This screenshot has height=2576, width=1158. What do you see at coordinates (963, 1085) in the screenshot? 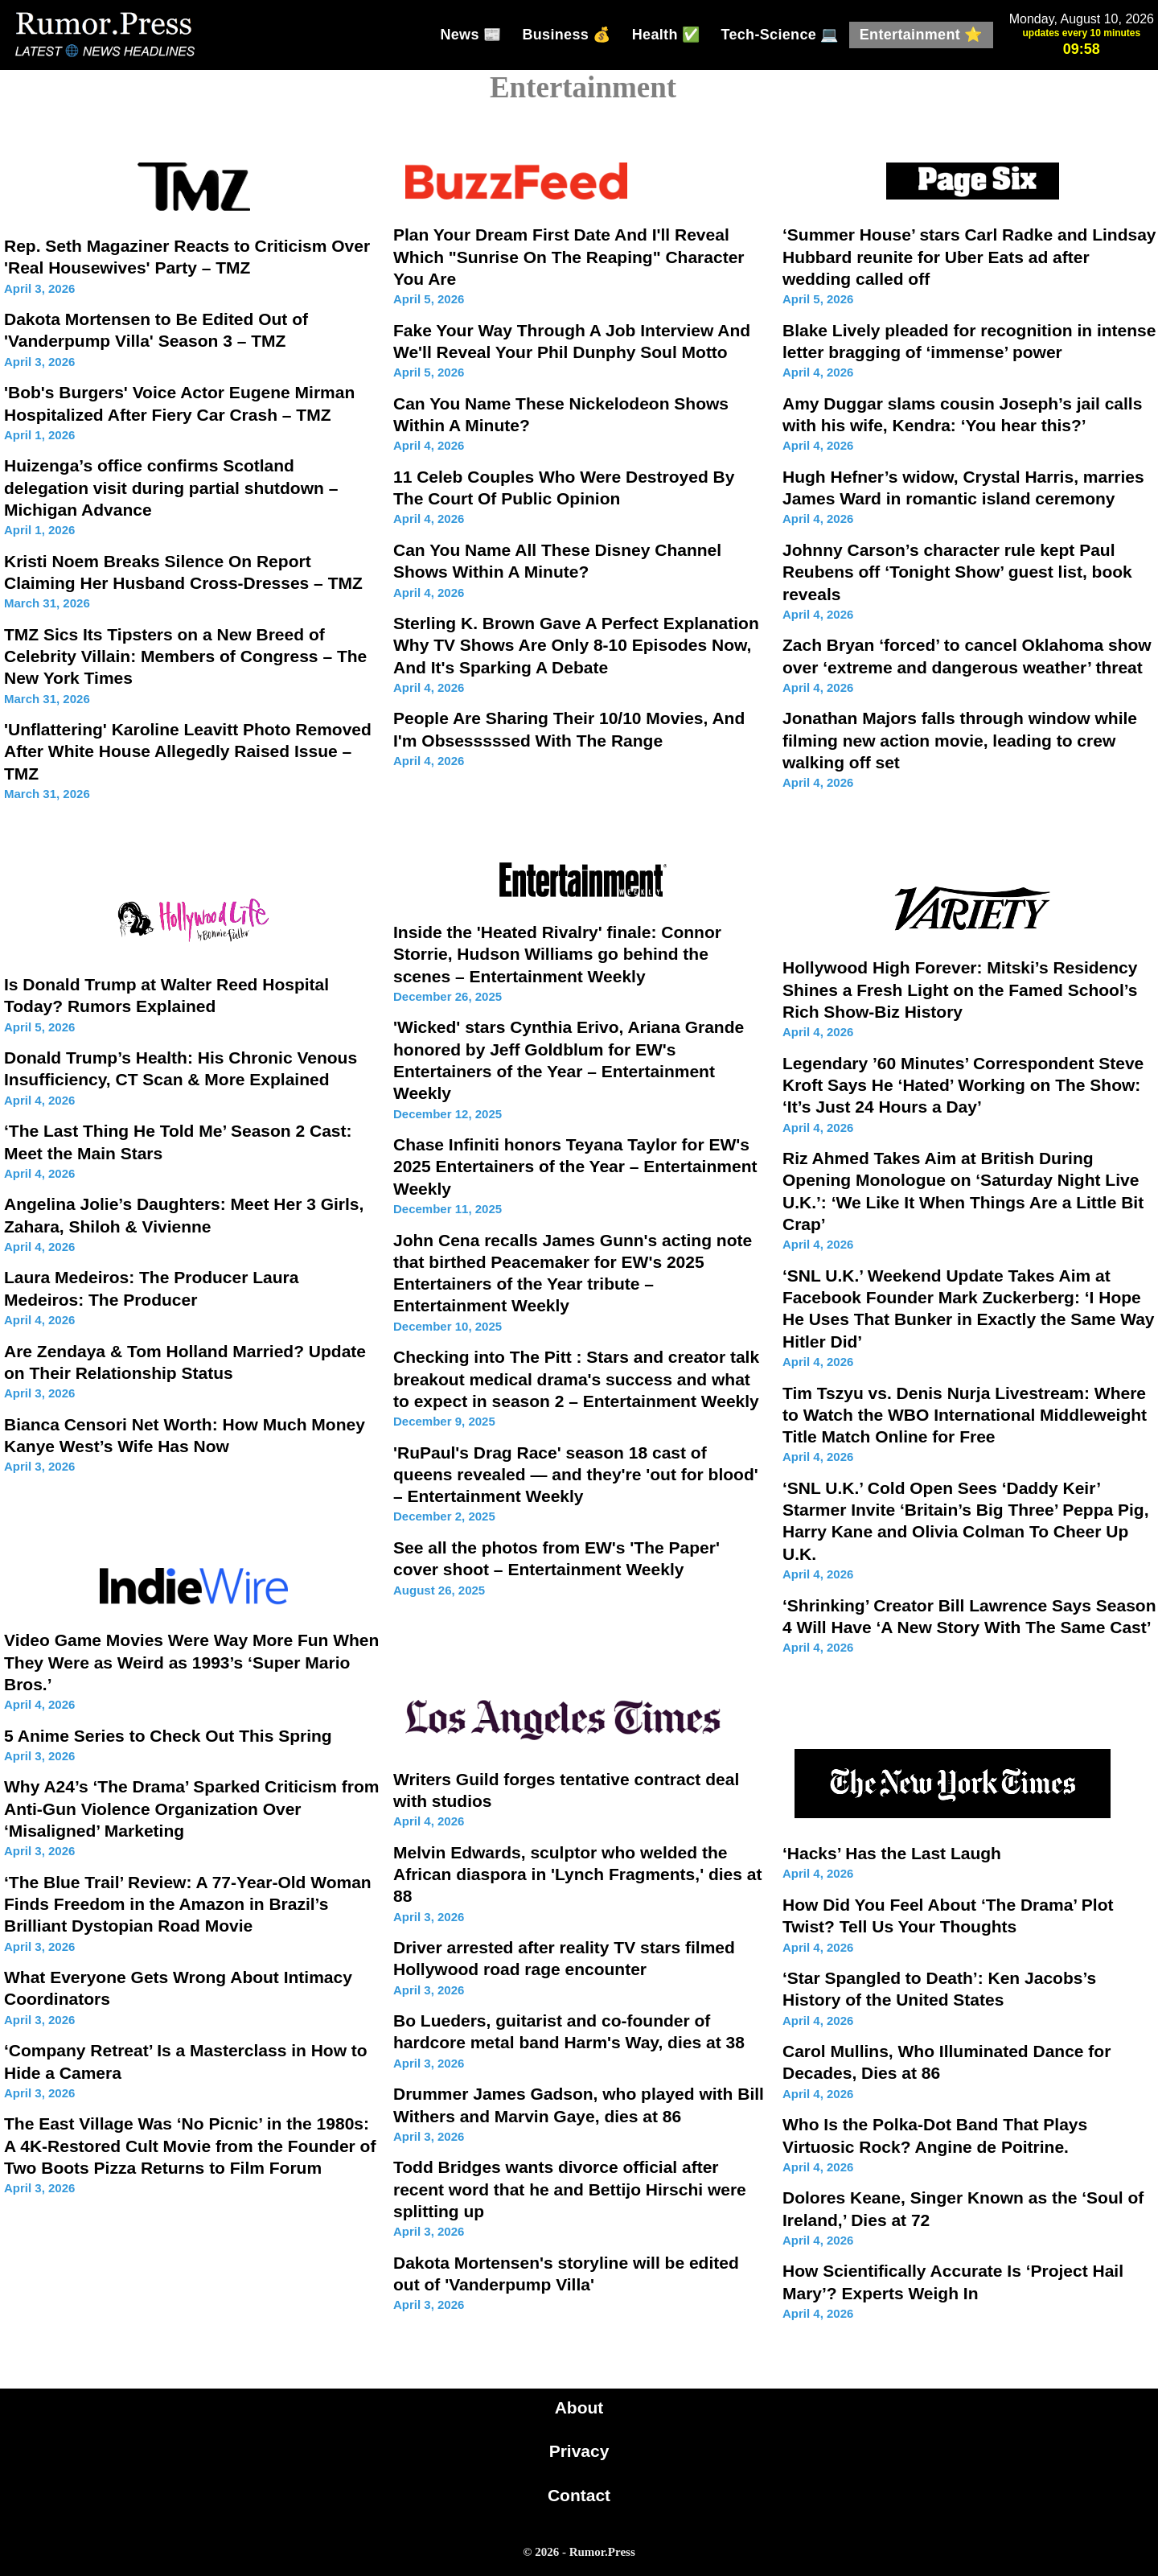
I see `Legendary ’60 Minutes’ Correspondent Steve Kroft Says He ‘Hated’ Working on The Show: ‘It’s Just 24 Hours a Day’` at bounding box center [963, 1085].